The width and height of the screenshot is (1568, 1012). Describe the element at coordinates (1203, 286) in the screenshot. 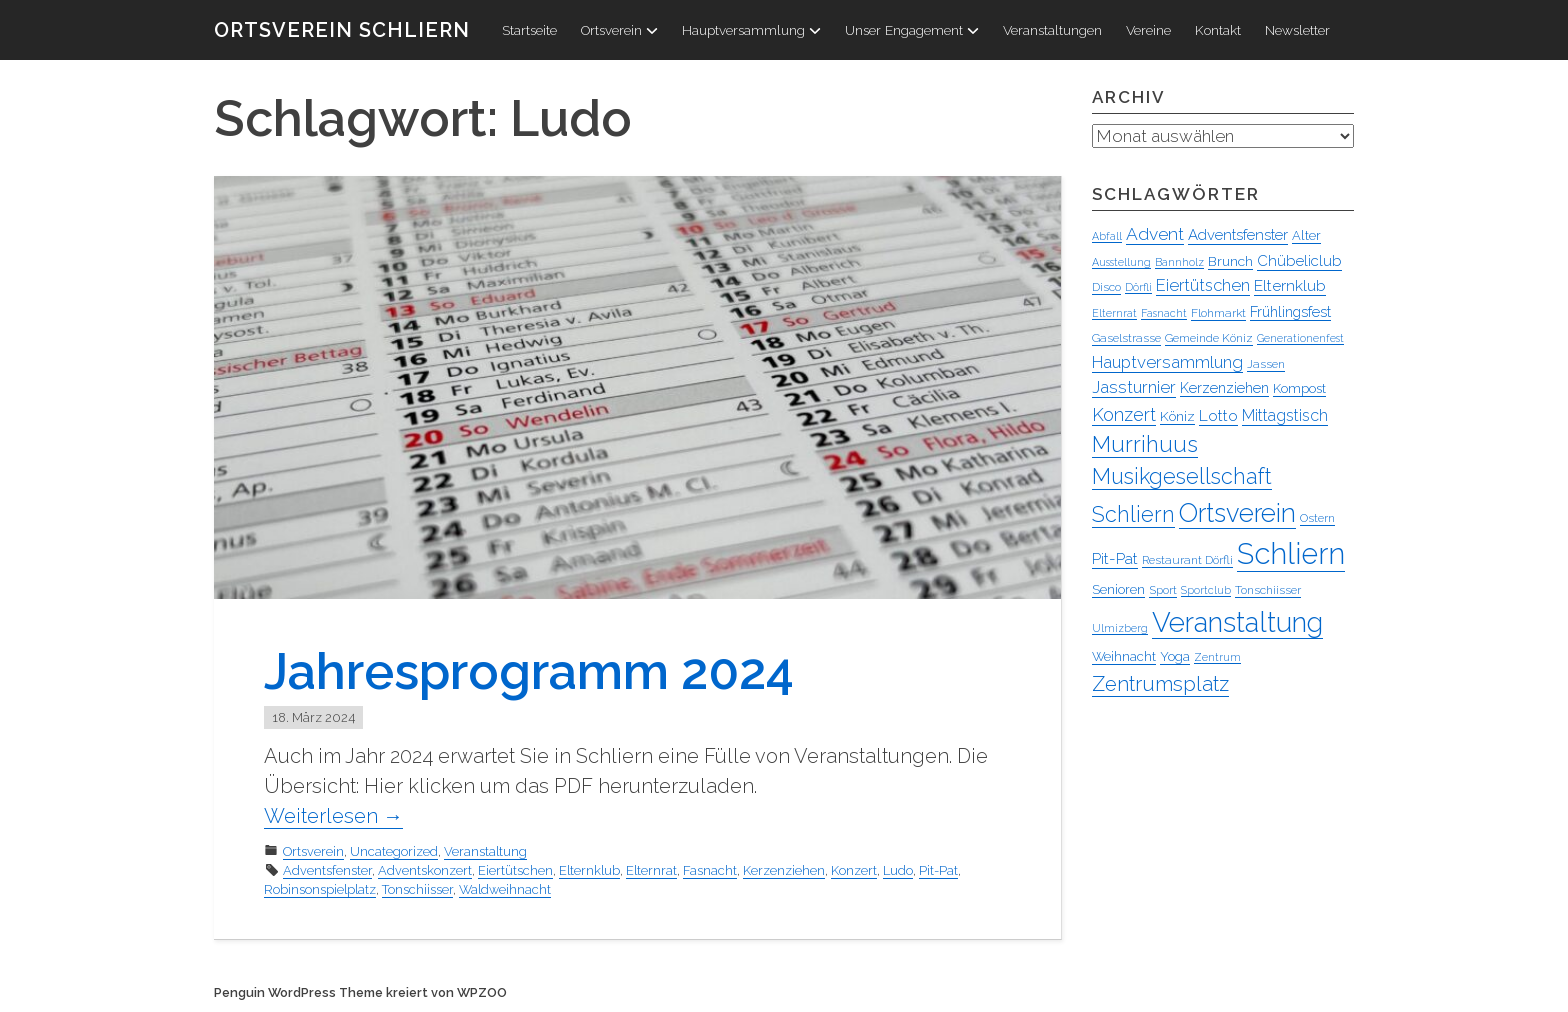

I see `Eiertütschen [Eiertütschen (11 Einträge)]` at that location.